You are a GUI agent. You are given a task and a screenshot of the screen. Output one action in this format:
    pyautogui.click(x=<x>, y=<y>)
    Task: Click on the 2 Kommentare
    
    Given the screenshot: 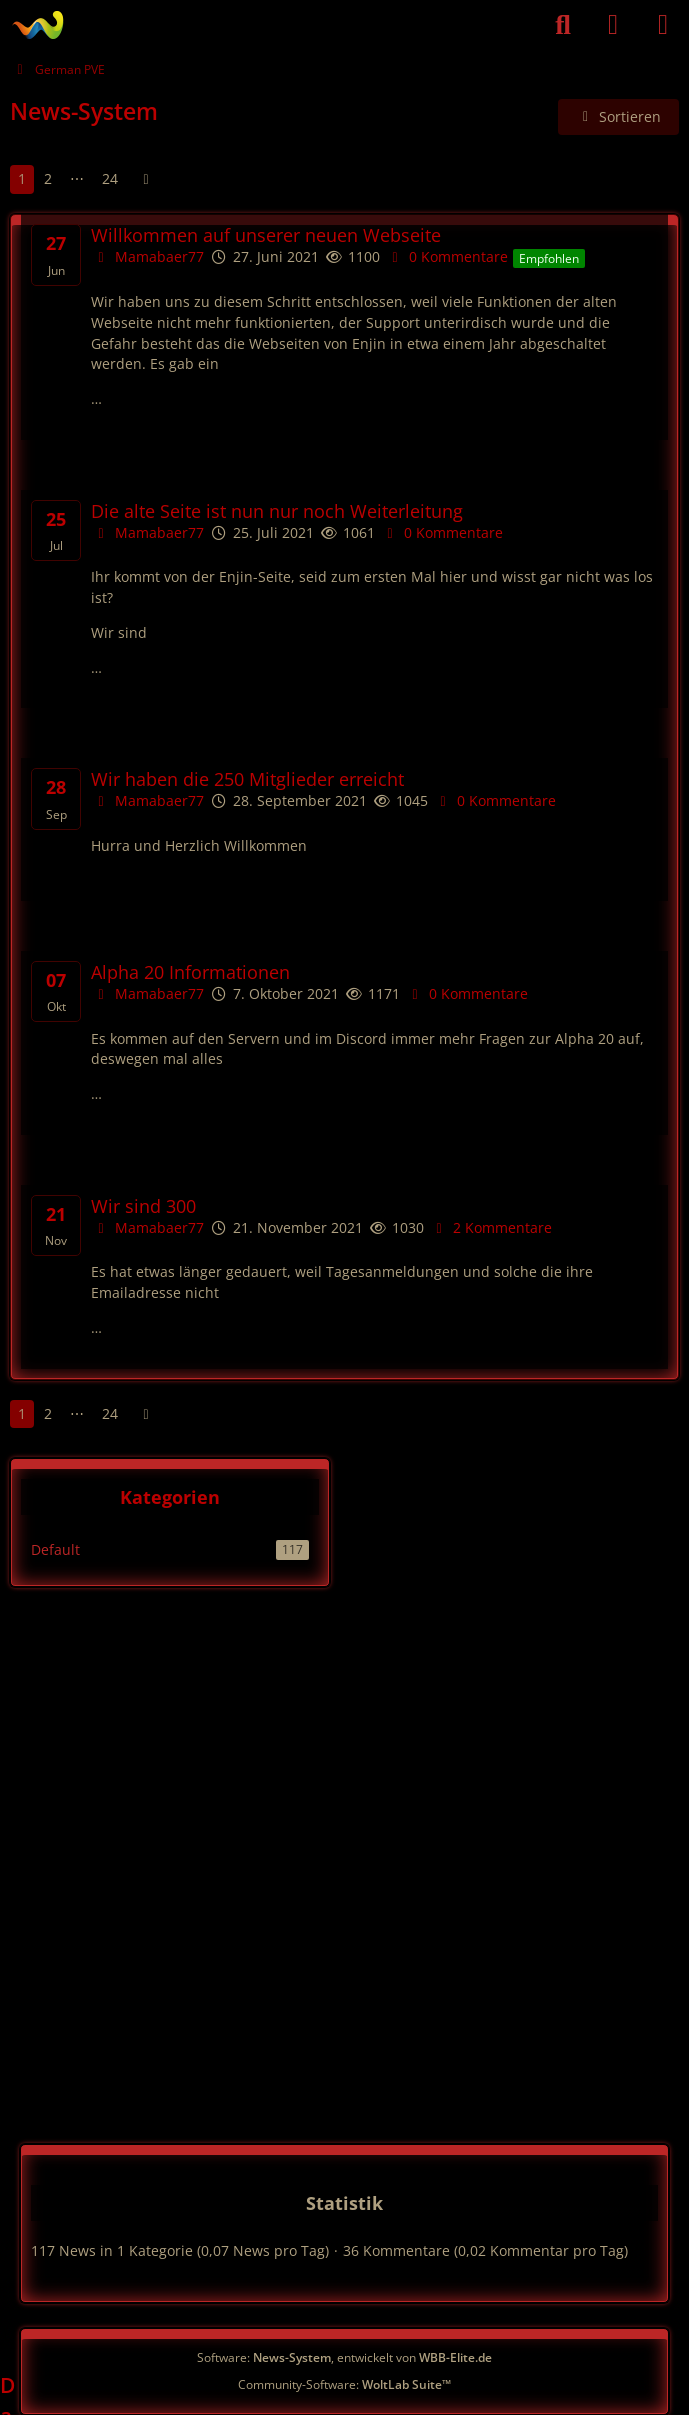 What is the action you would take?
    pyautogui.click(x=490, y=1227)
    